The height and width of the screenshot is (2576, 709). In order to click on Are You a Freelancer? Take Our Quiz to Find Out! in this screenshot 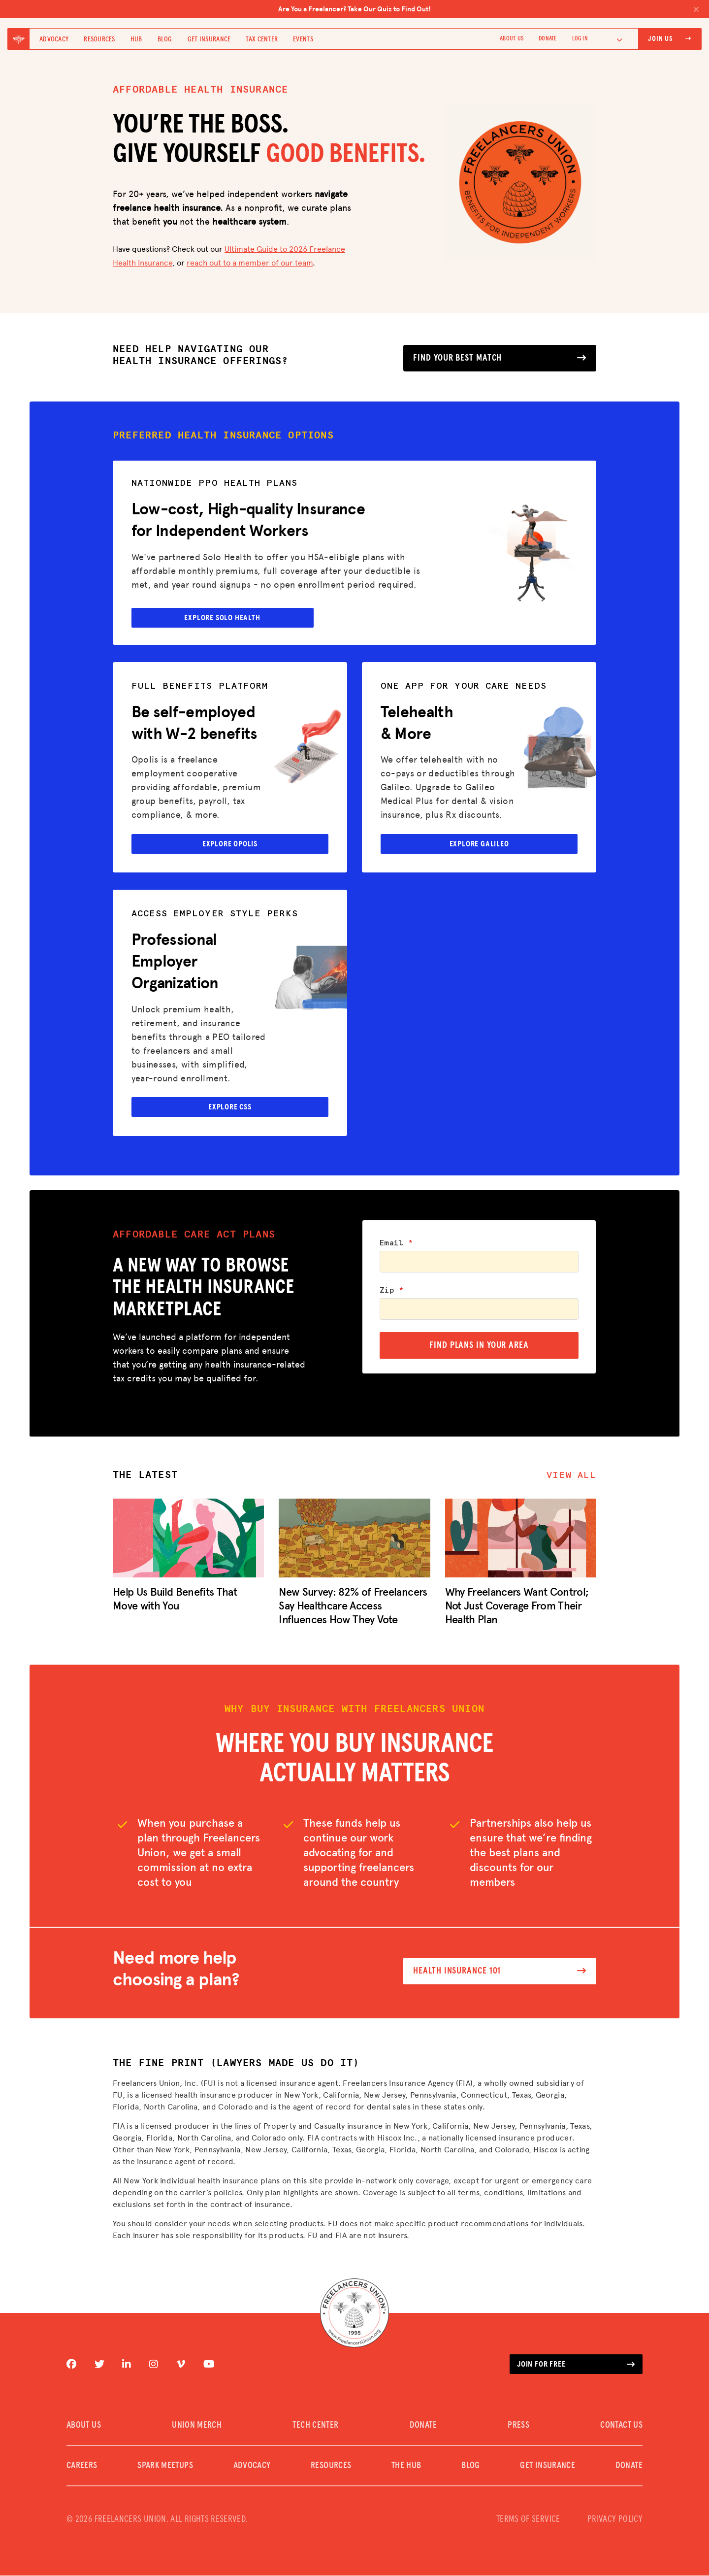, I will do `click(488, 9)`.